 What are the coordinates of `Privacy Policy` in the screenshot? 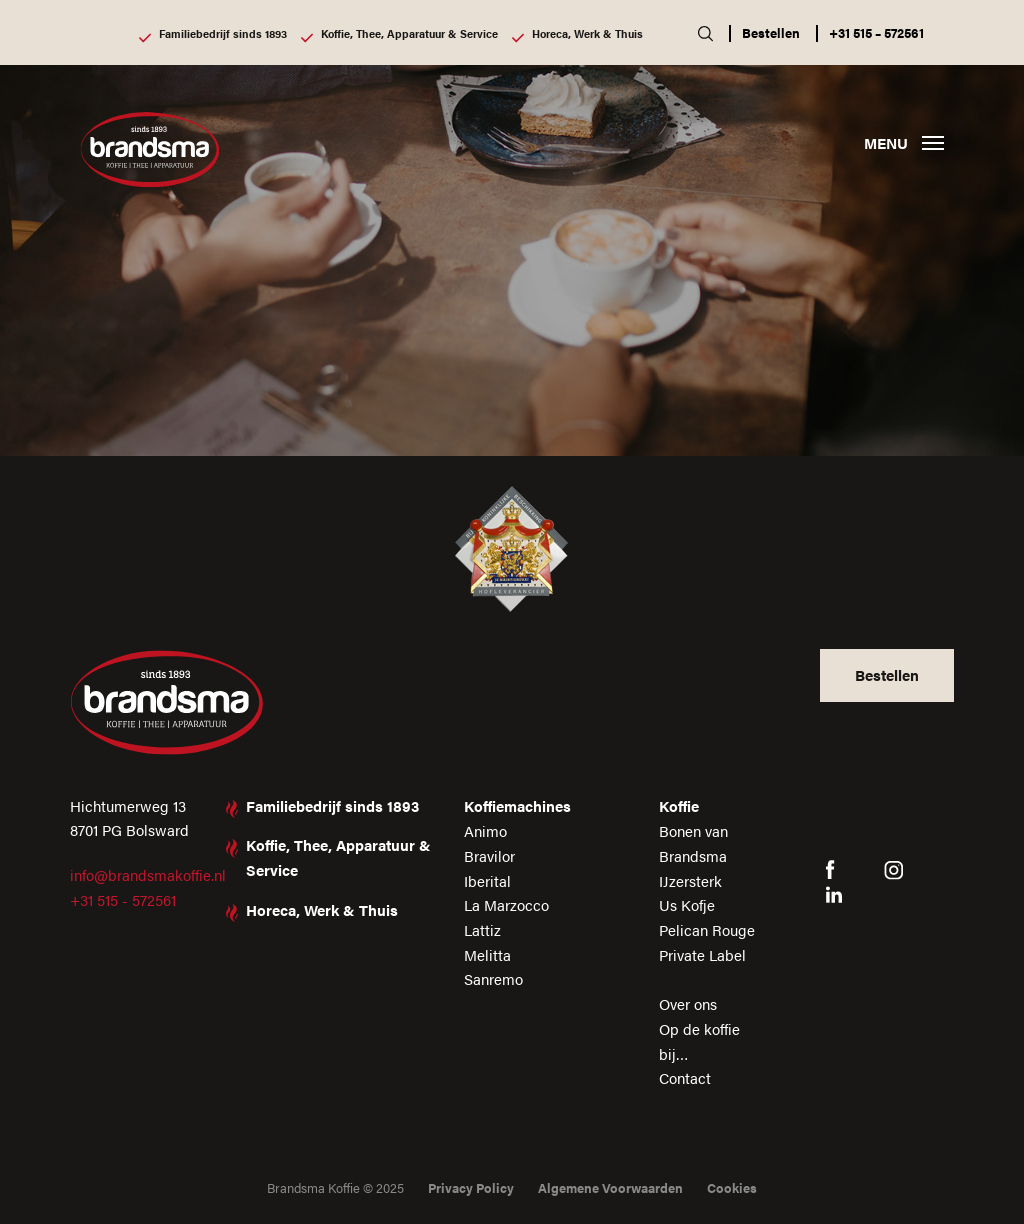 It's located at (471, 1187).